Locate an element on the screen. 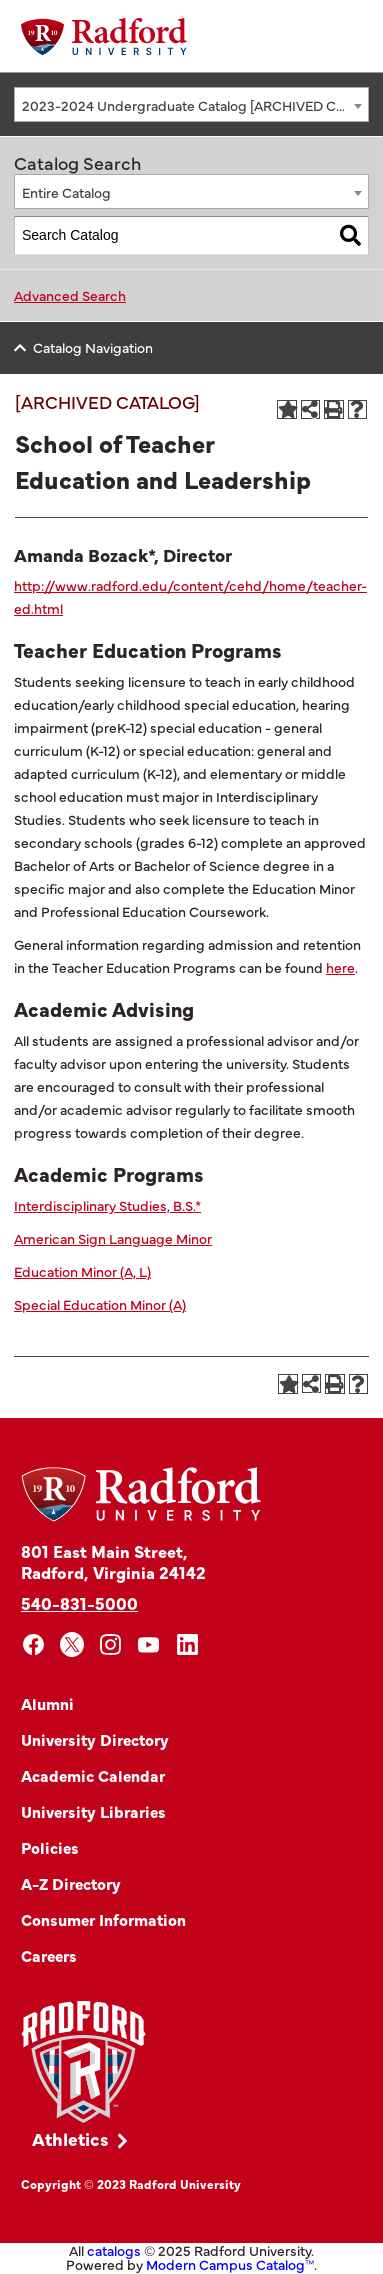 The width and height of the screenshot is (383, 2274). Education Minor (A, L) is located at coordinates (82, 1271).